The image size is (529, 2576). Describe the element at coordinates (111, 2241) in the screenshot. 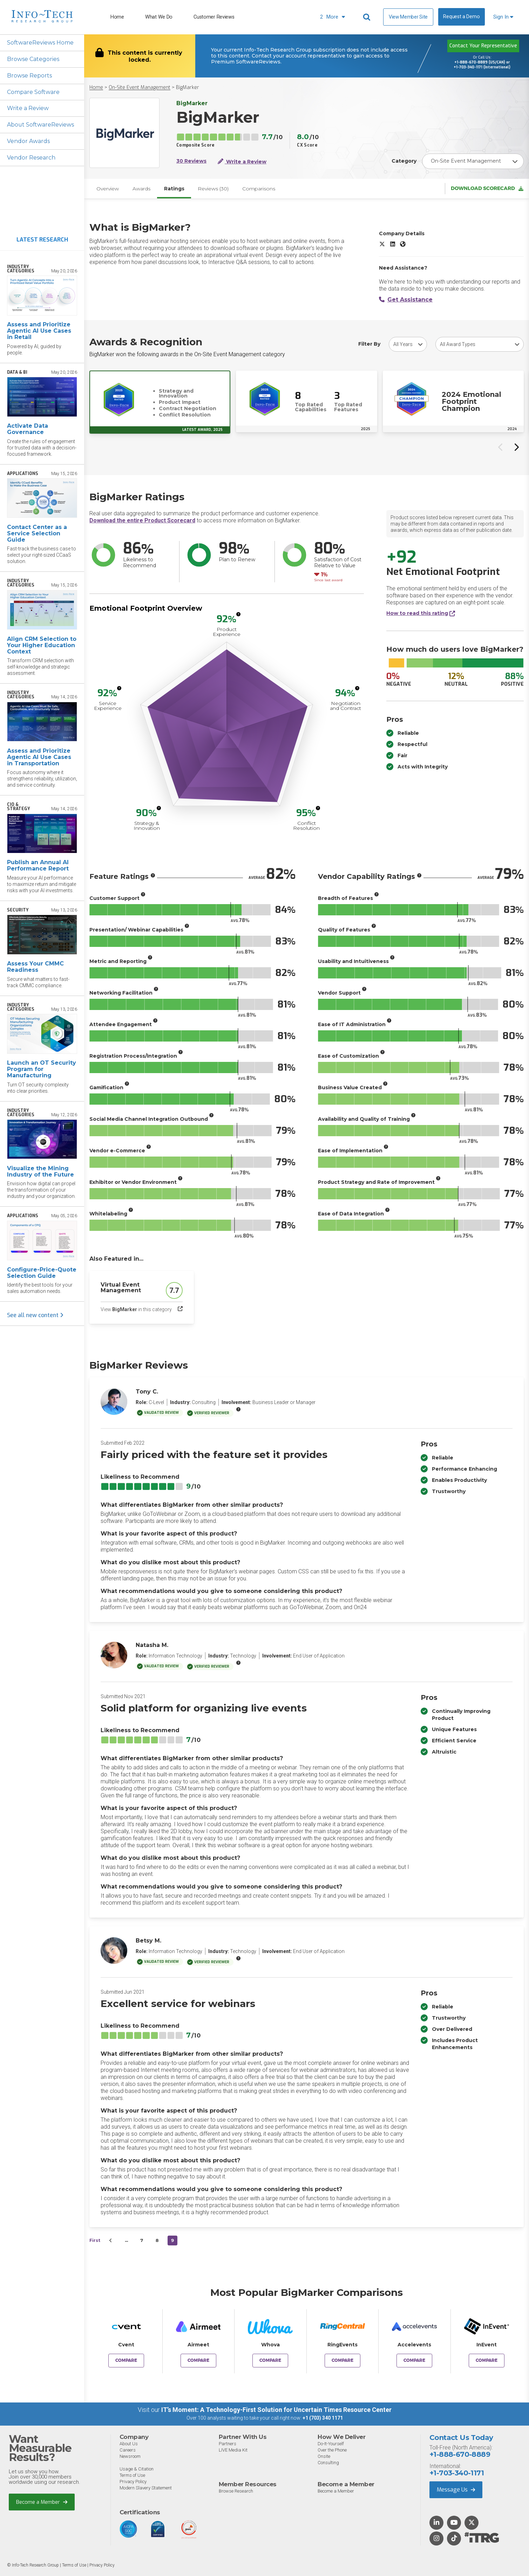

I see `[&lsaquo;&nbsp;Previous]` at that location.